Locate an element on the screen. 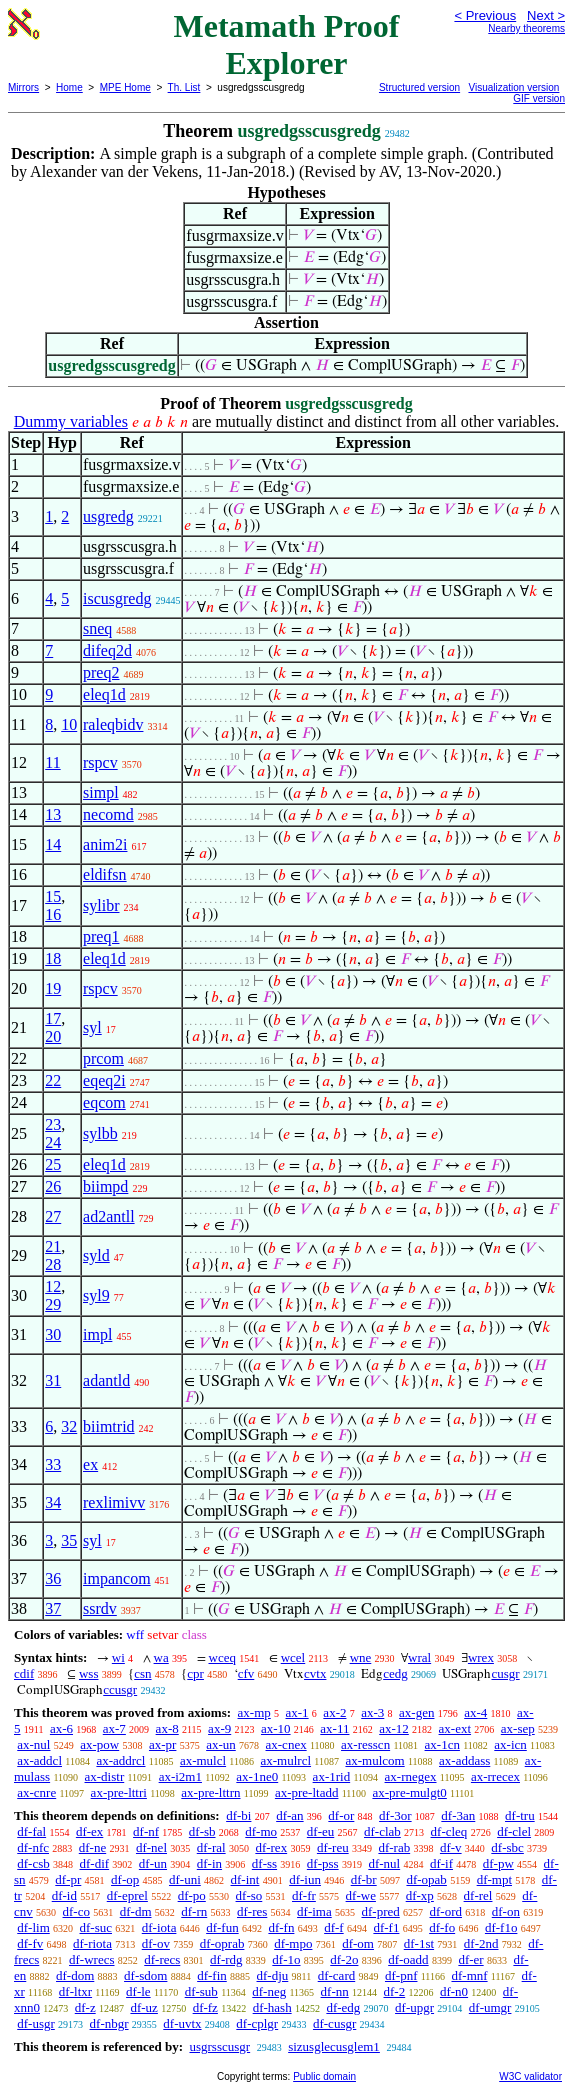  ax-3 is located at coordinates (372, 1712).